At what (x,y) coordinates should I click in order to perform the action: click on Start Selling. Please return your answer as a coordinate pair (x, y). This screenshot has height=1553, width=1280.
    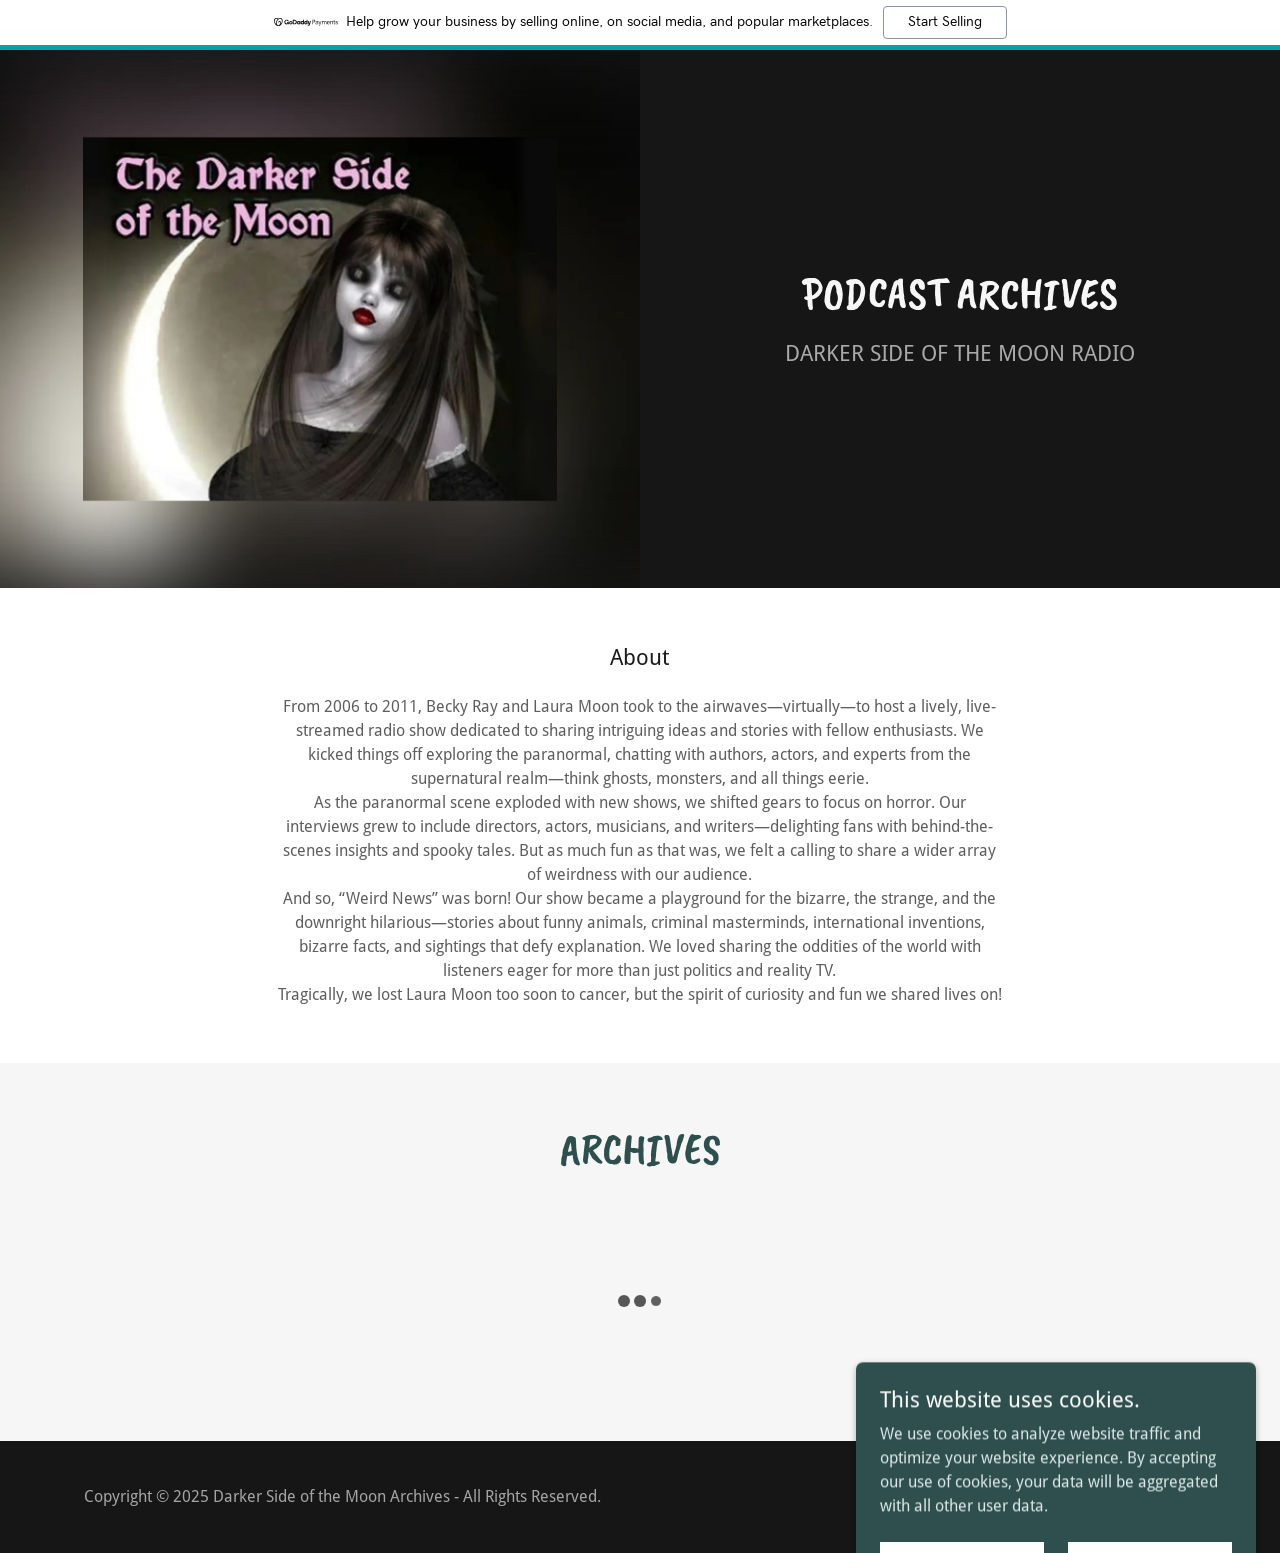
    Looking at the image, I should click on (945, 22).